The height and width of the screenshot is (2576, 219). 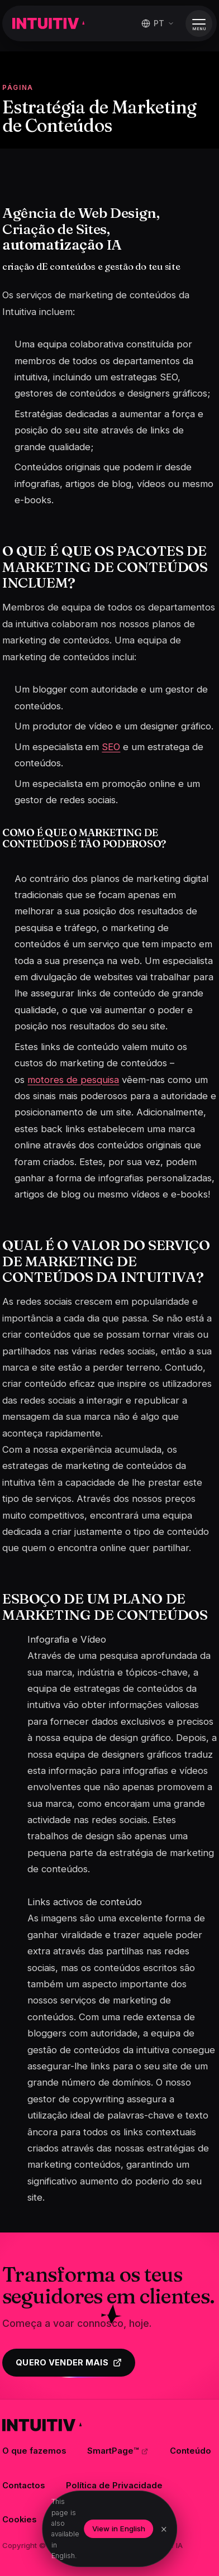 What do you see at coordinates (117, 2451) in the screenshot?
I see `SmartPage™` at bounding box center [117, 2451].